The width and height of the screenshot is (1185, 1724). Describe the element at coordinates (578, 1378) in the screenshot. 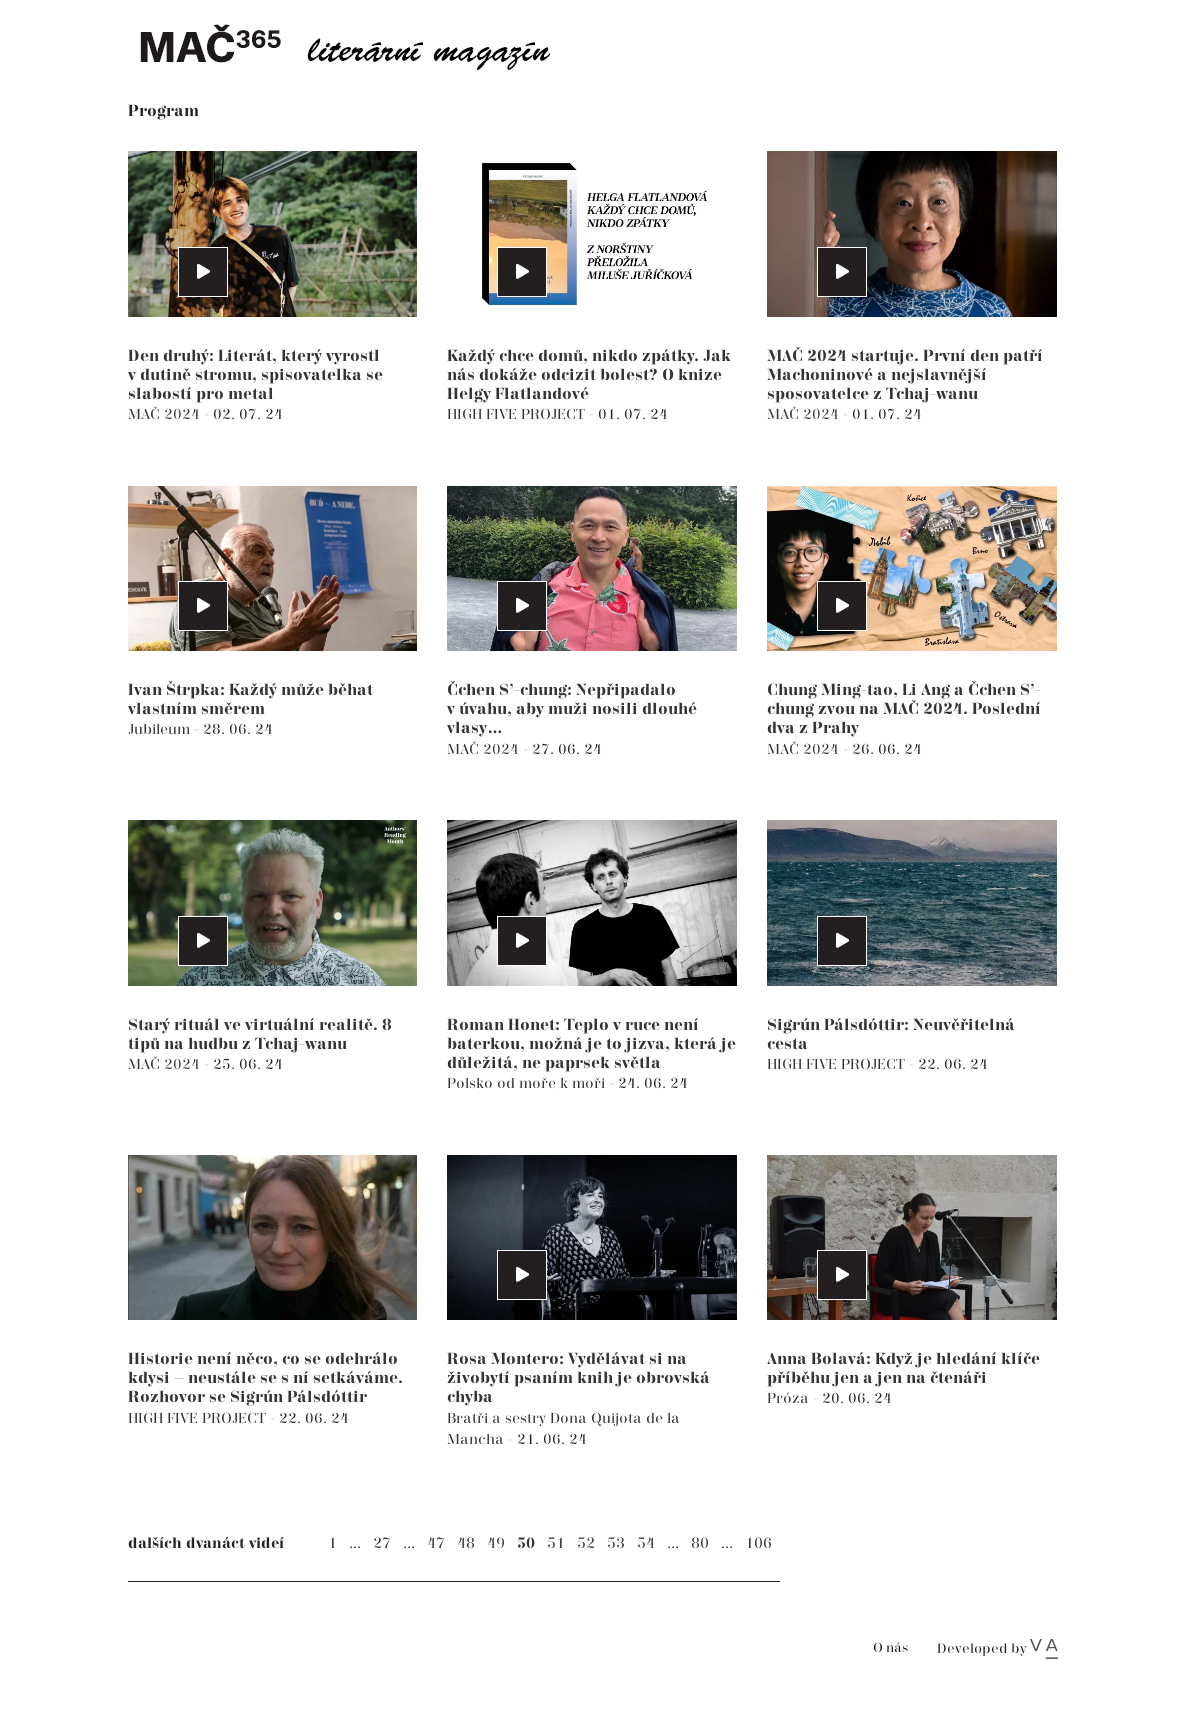

I see `Rosa Montero: Vydělávat si na živobytí psaním knih je obrovská chyba` at that location.